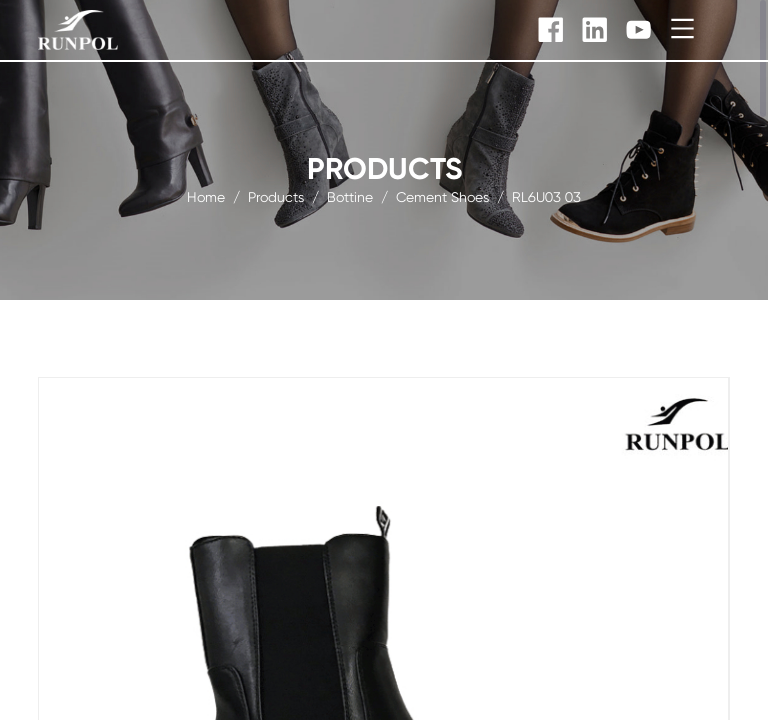  I want to click on products, so click(276, 196).